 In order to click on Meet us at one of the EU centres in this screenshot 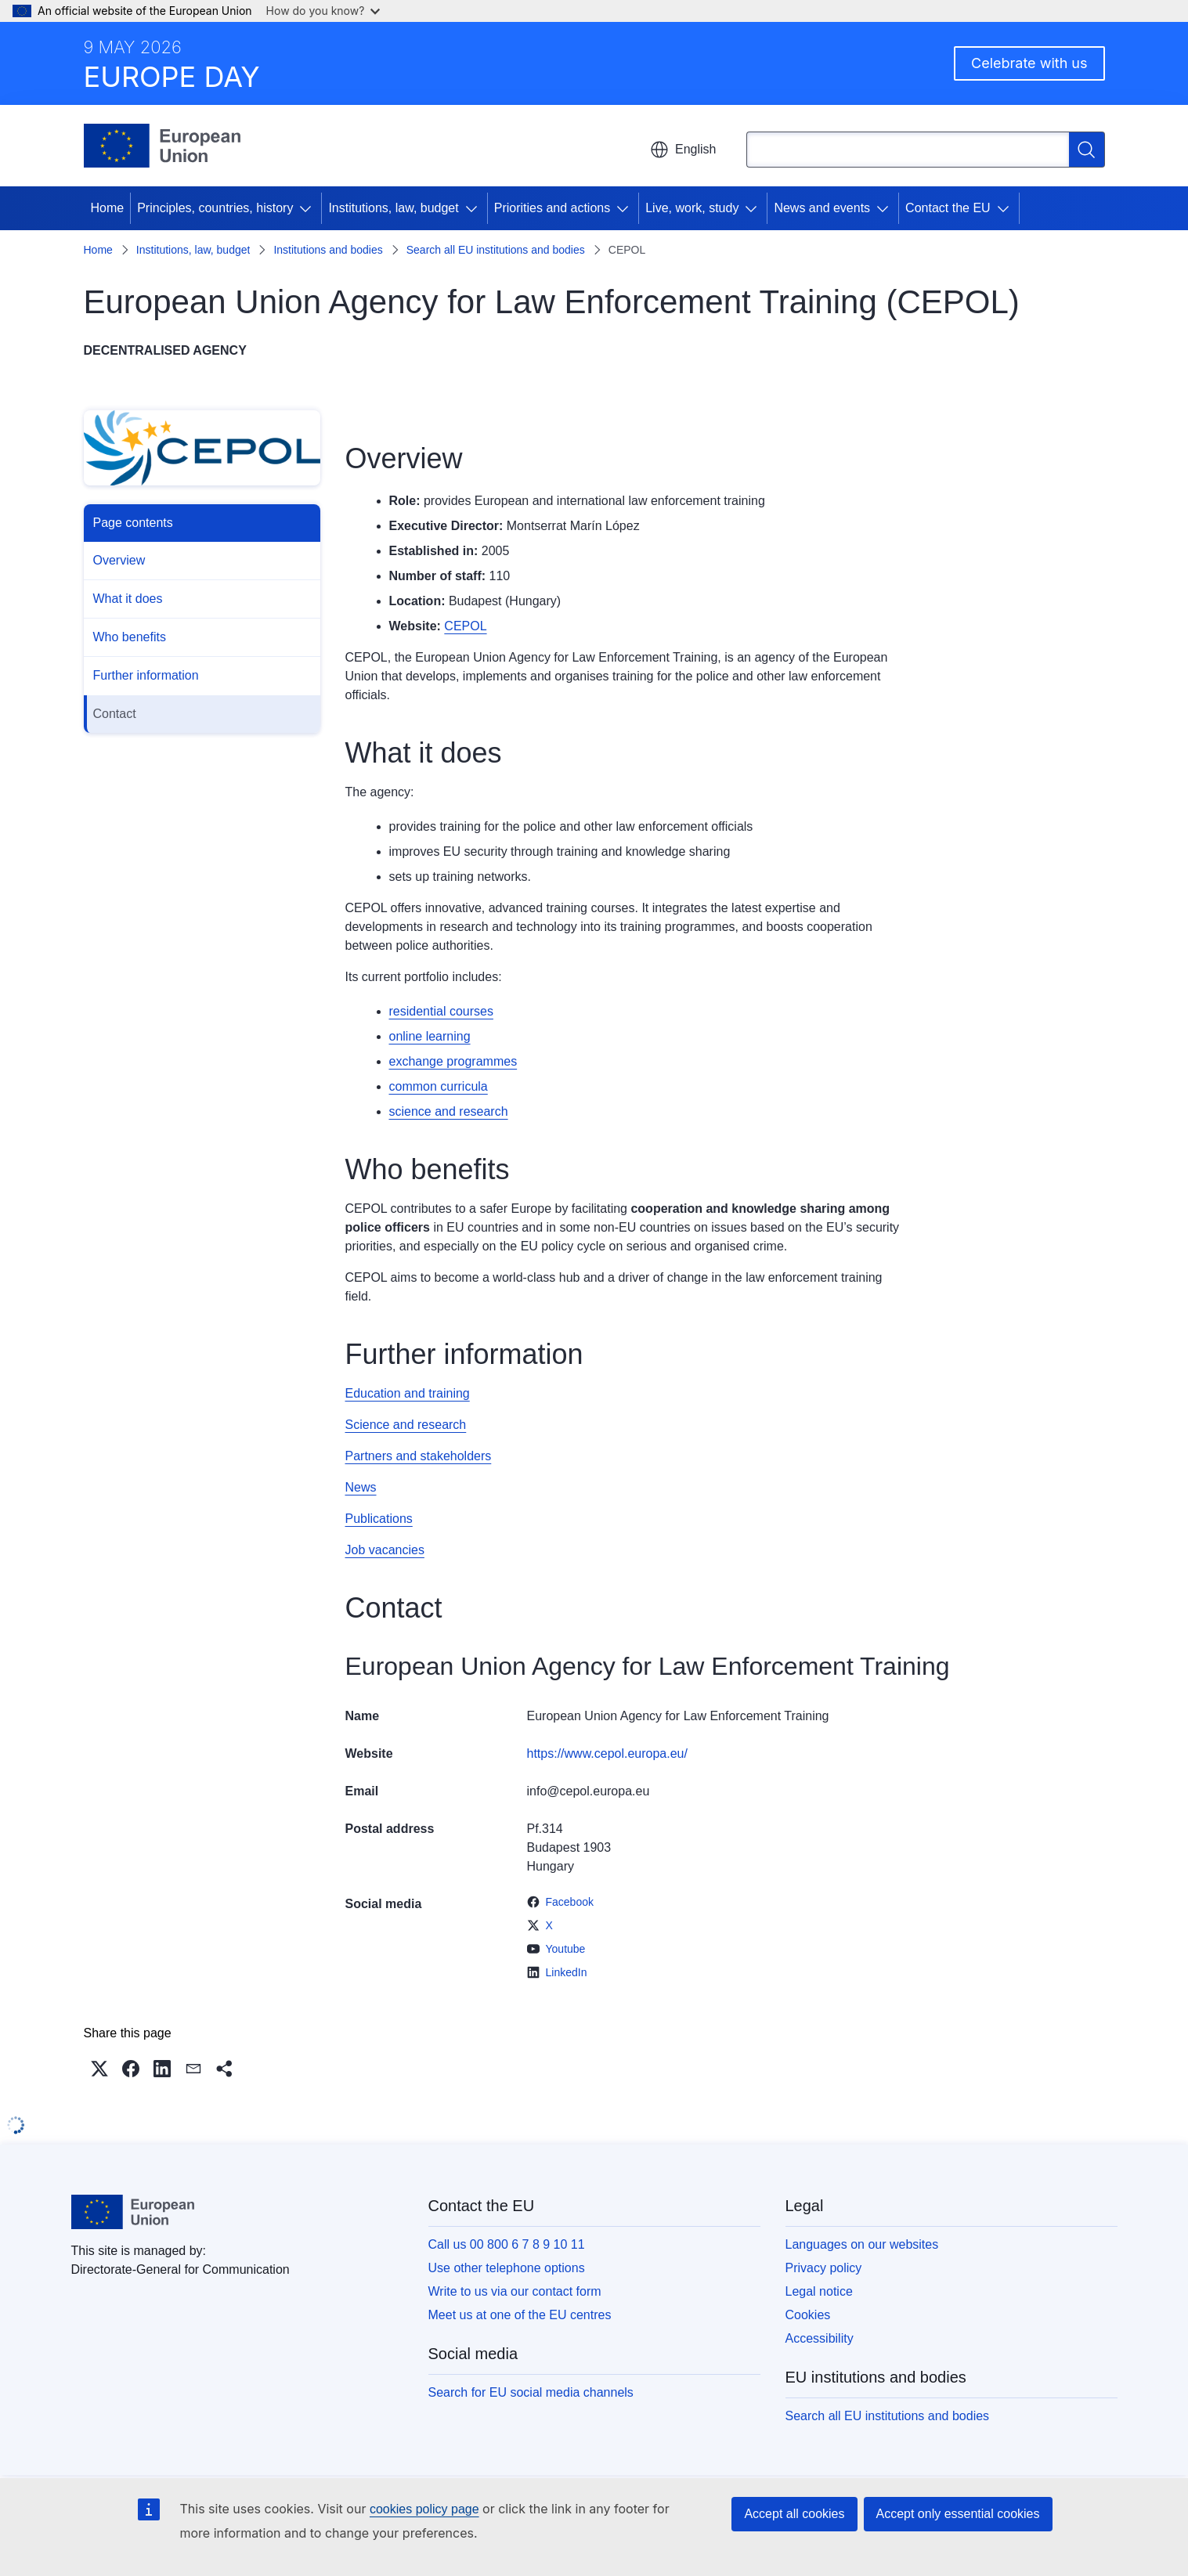, I will do `click(520, 2315)`.